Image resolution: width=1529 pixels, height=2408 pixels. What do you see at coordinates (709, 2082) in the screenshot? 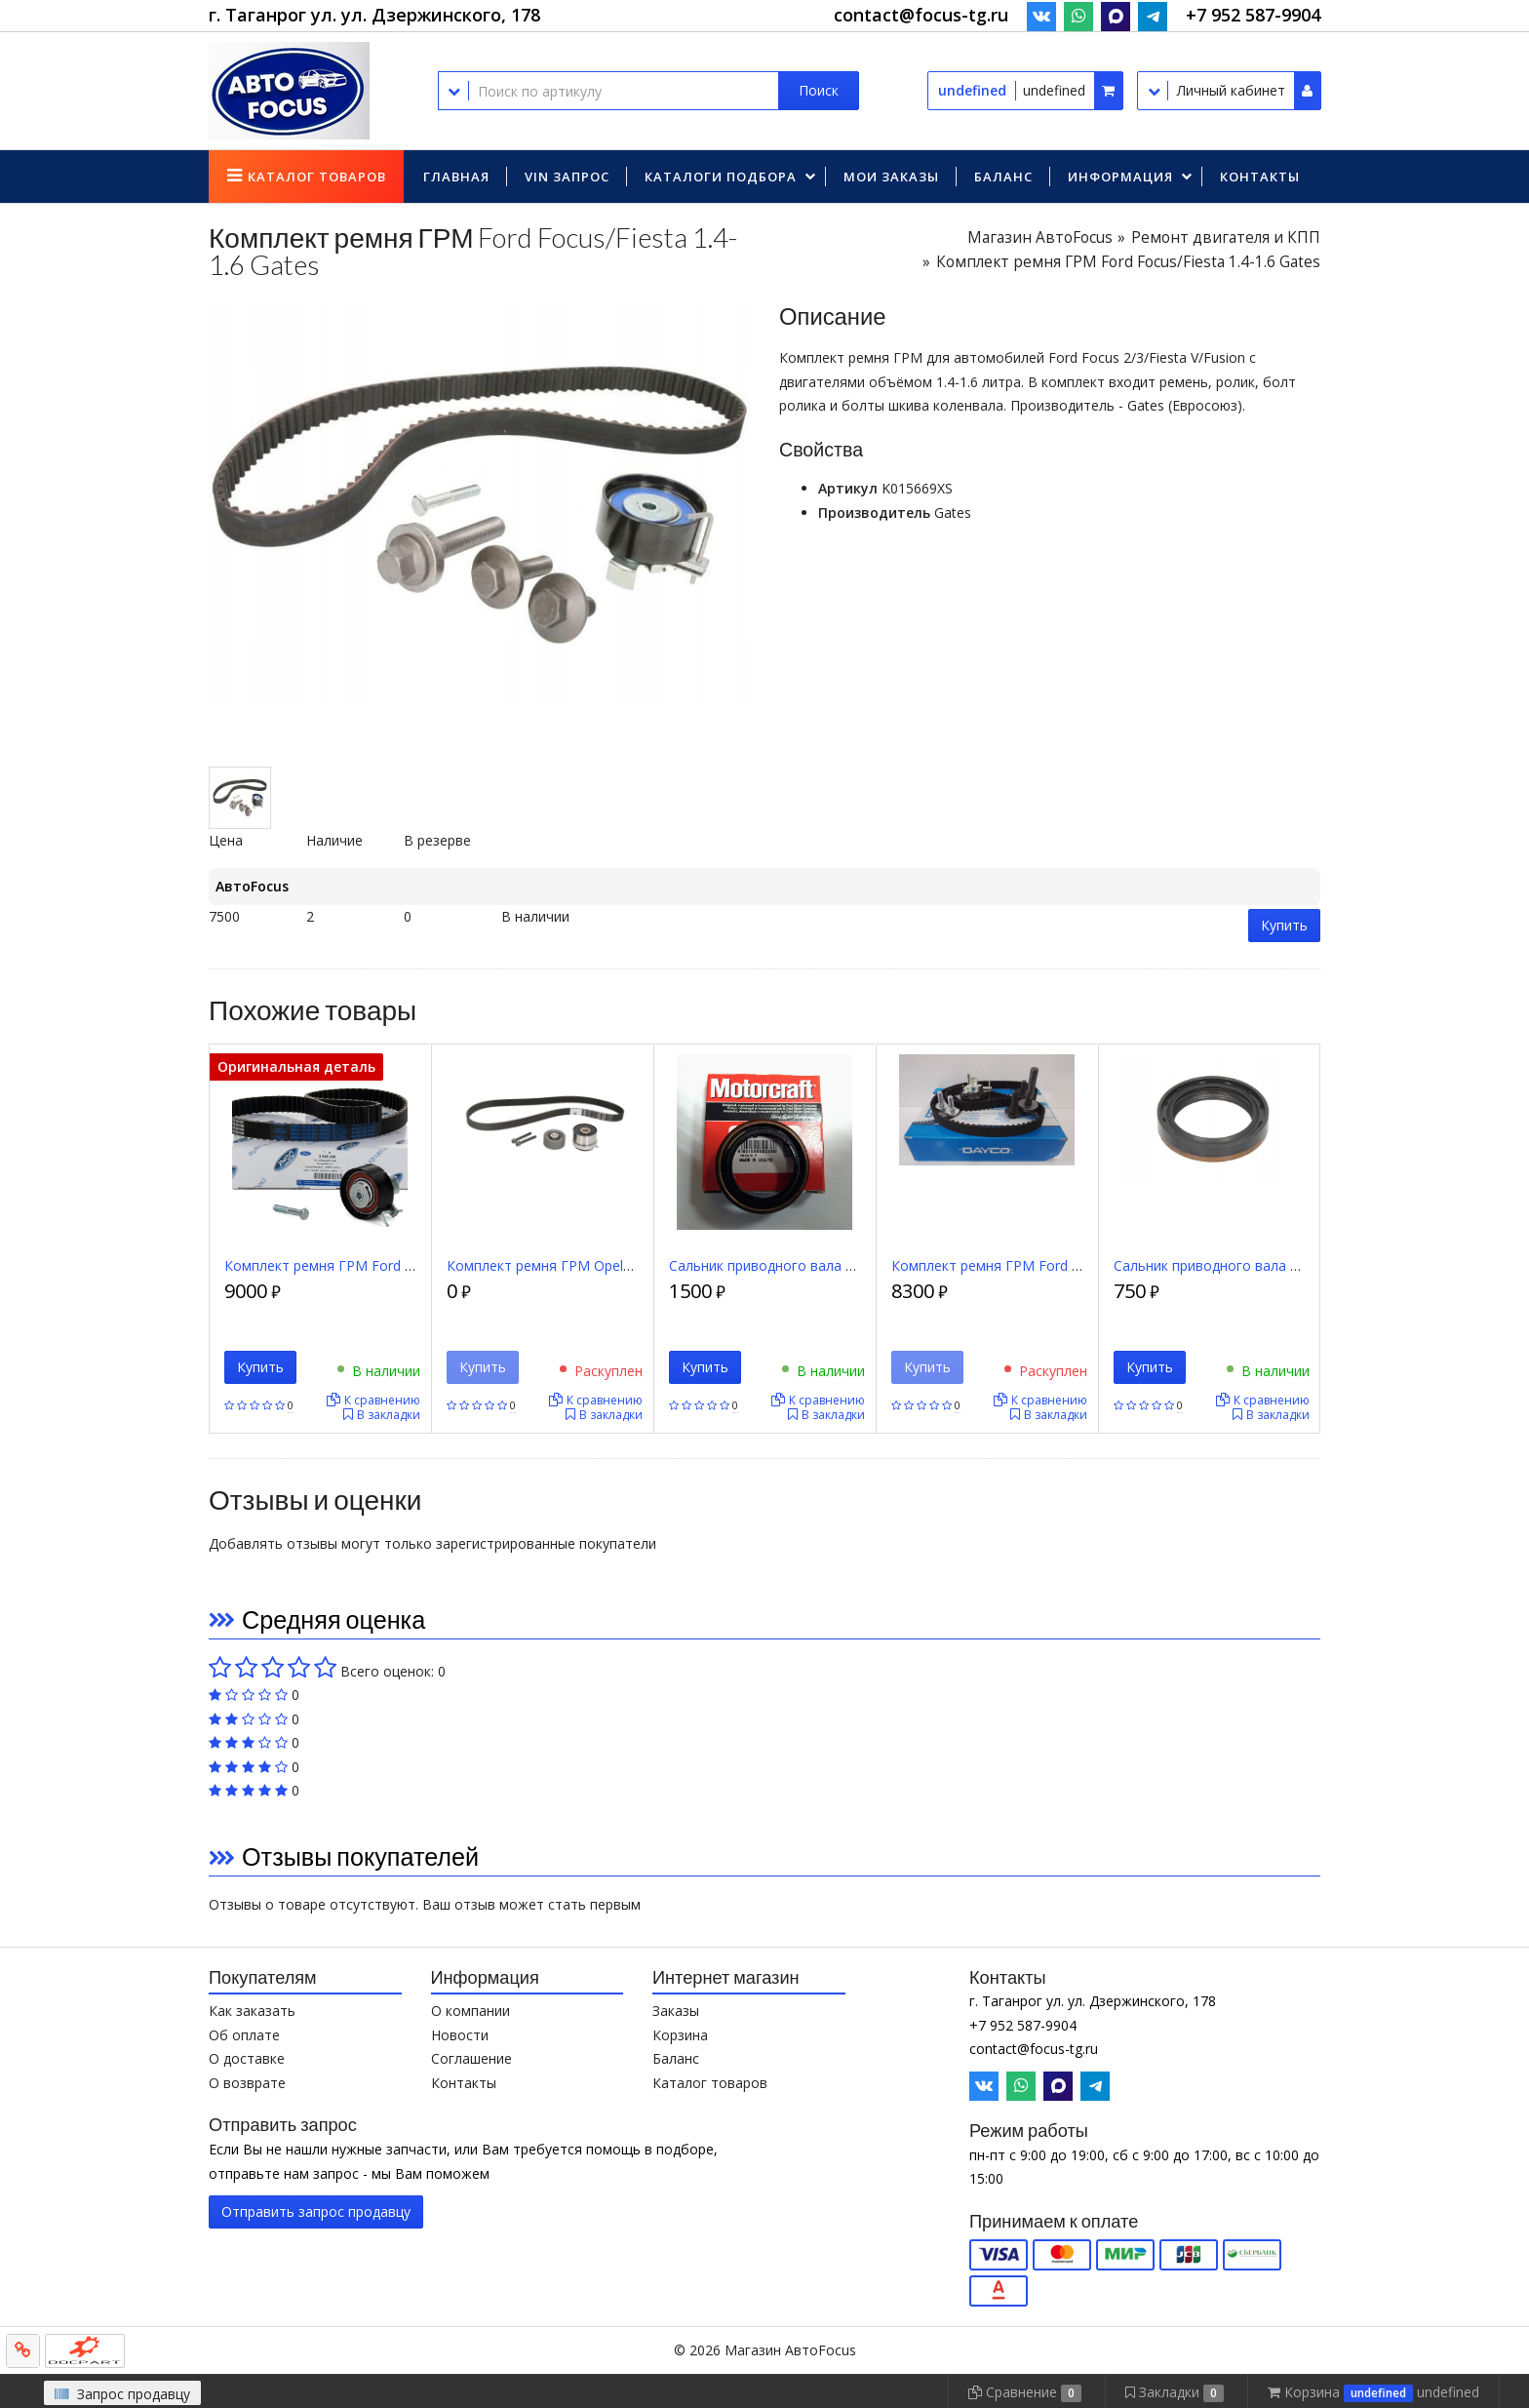
I see `Каталог товаров` at bounding box center [709, 2082].